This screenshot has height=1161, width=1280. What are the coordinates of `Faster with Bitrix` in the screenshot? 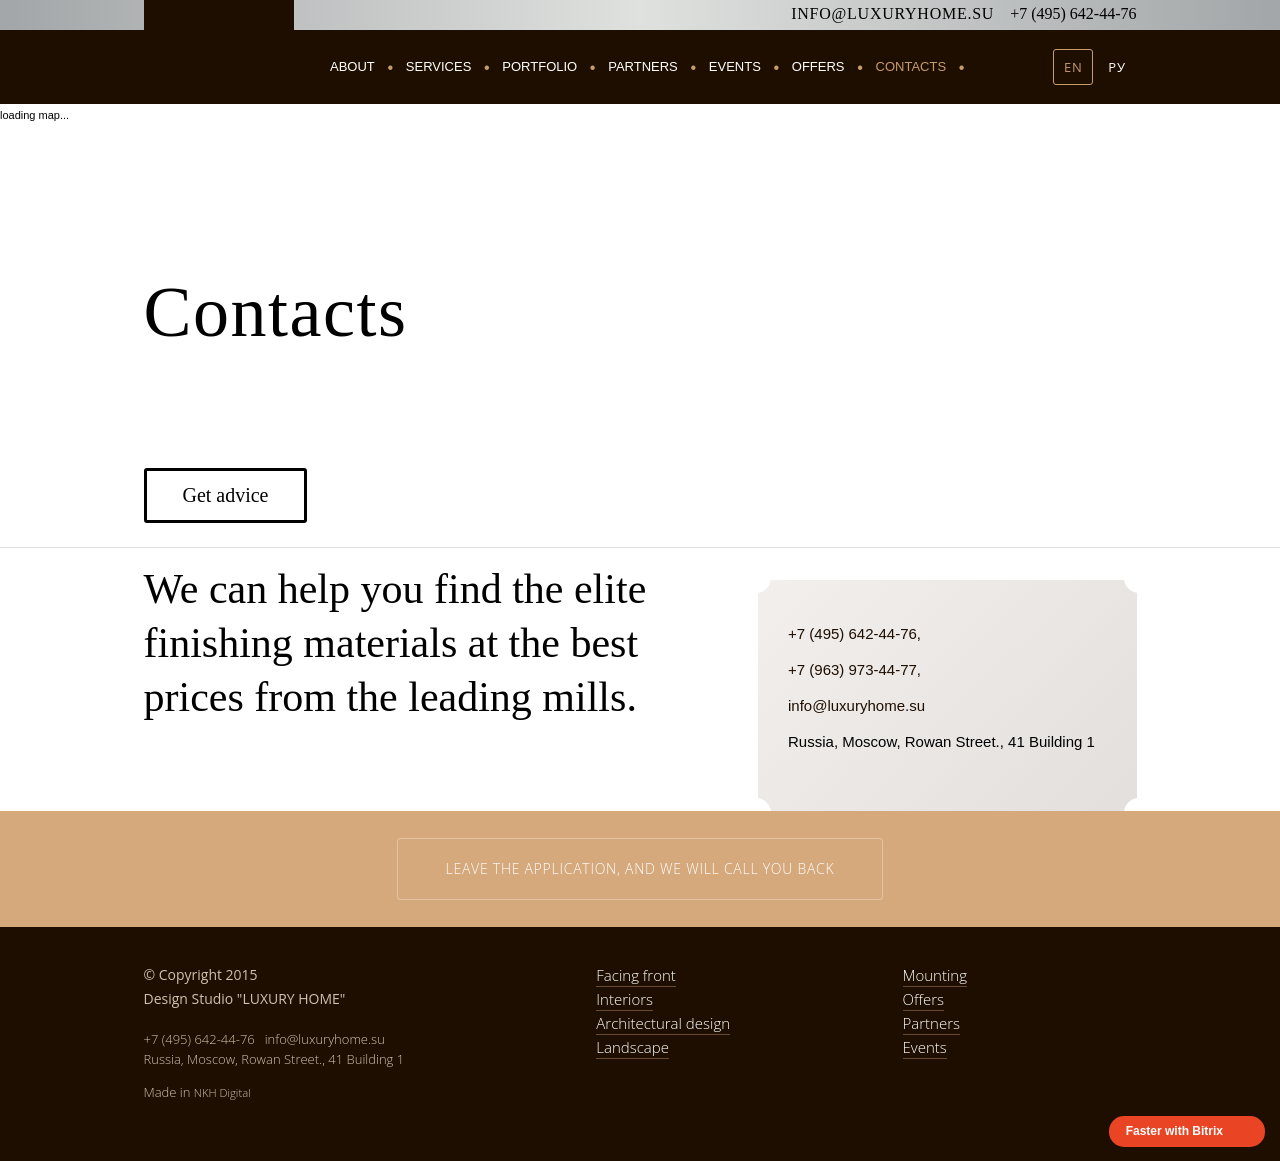 It's located at (1174, 1131).